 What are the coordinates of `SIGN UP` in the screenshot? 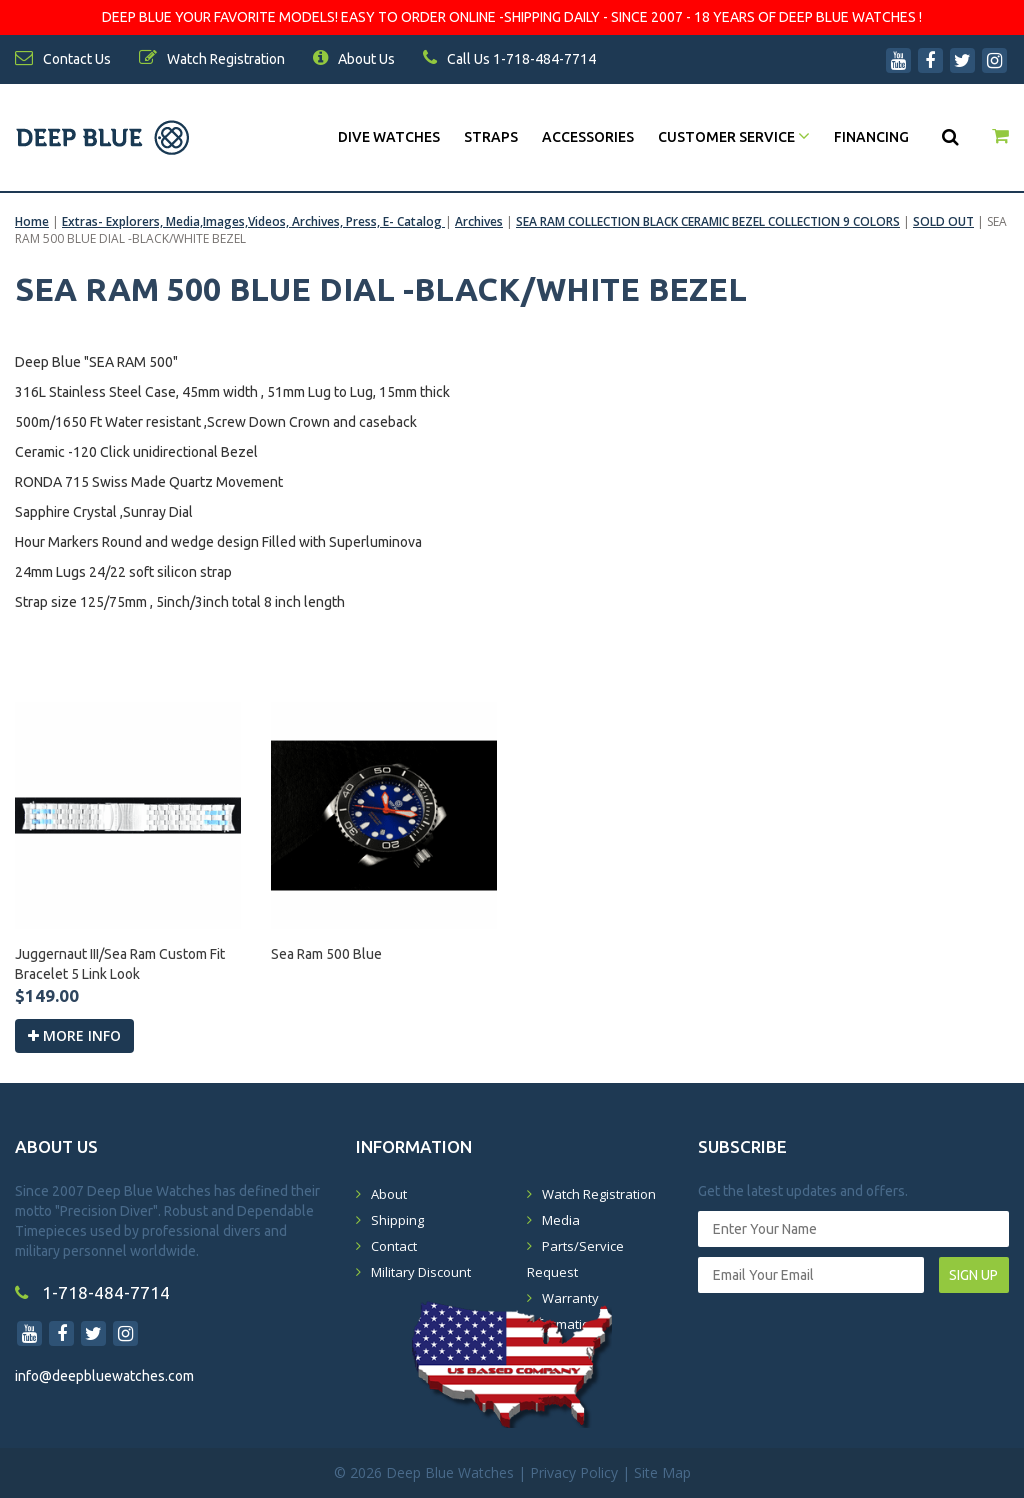 It's located at (973, 1275).